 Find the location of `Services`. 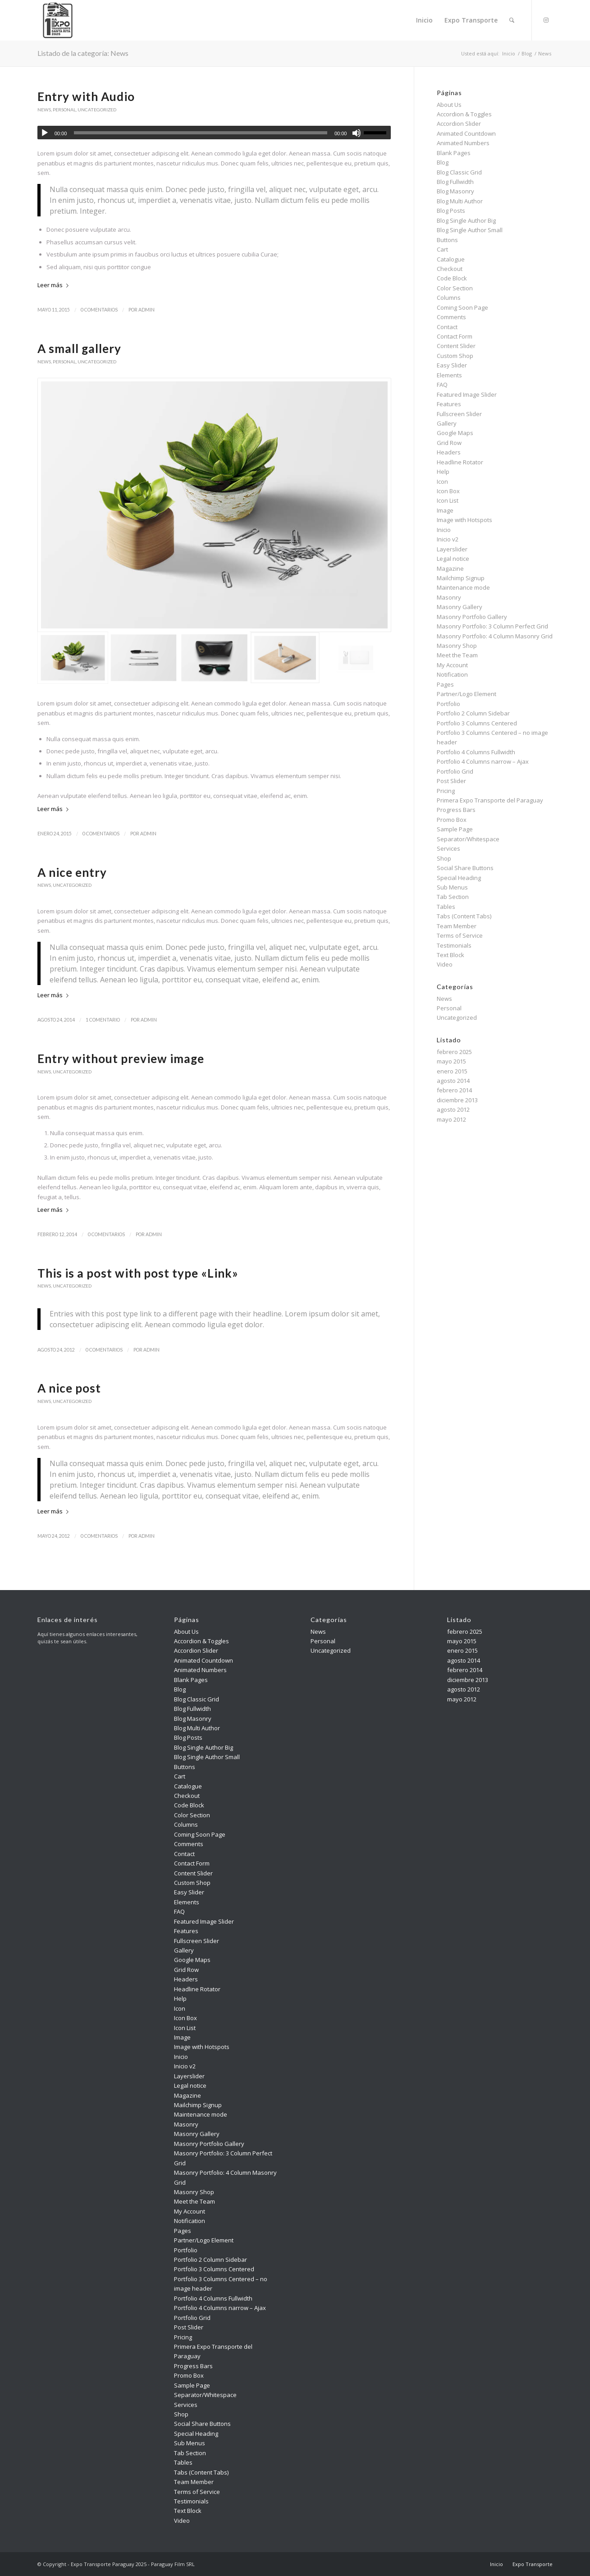

Services is located at coordinates (448, 848).